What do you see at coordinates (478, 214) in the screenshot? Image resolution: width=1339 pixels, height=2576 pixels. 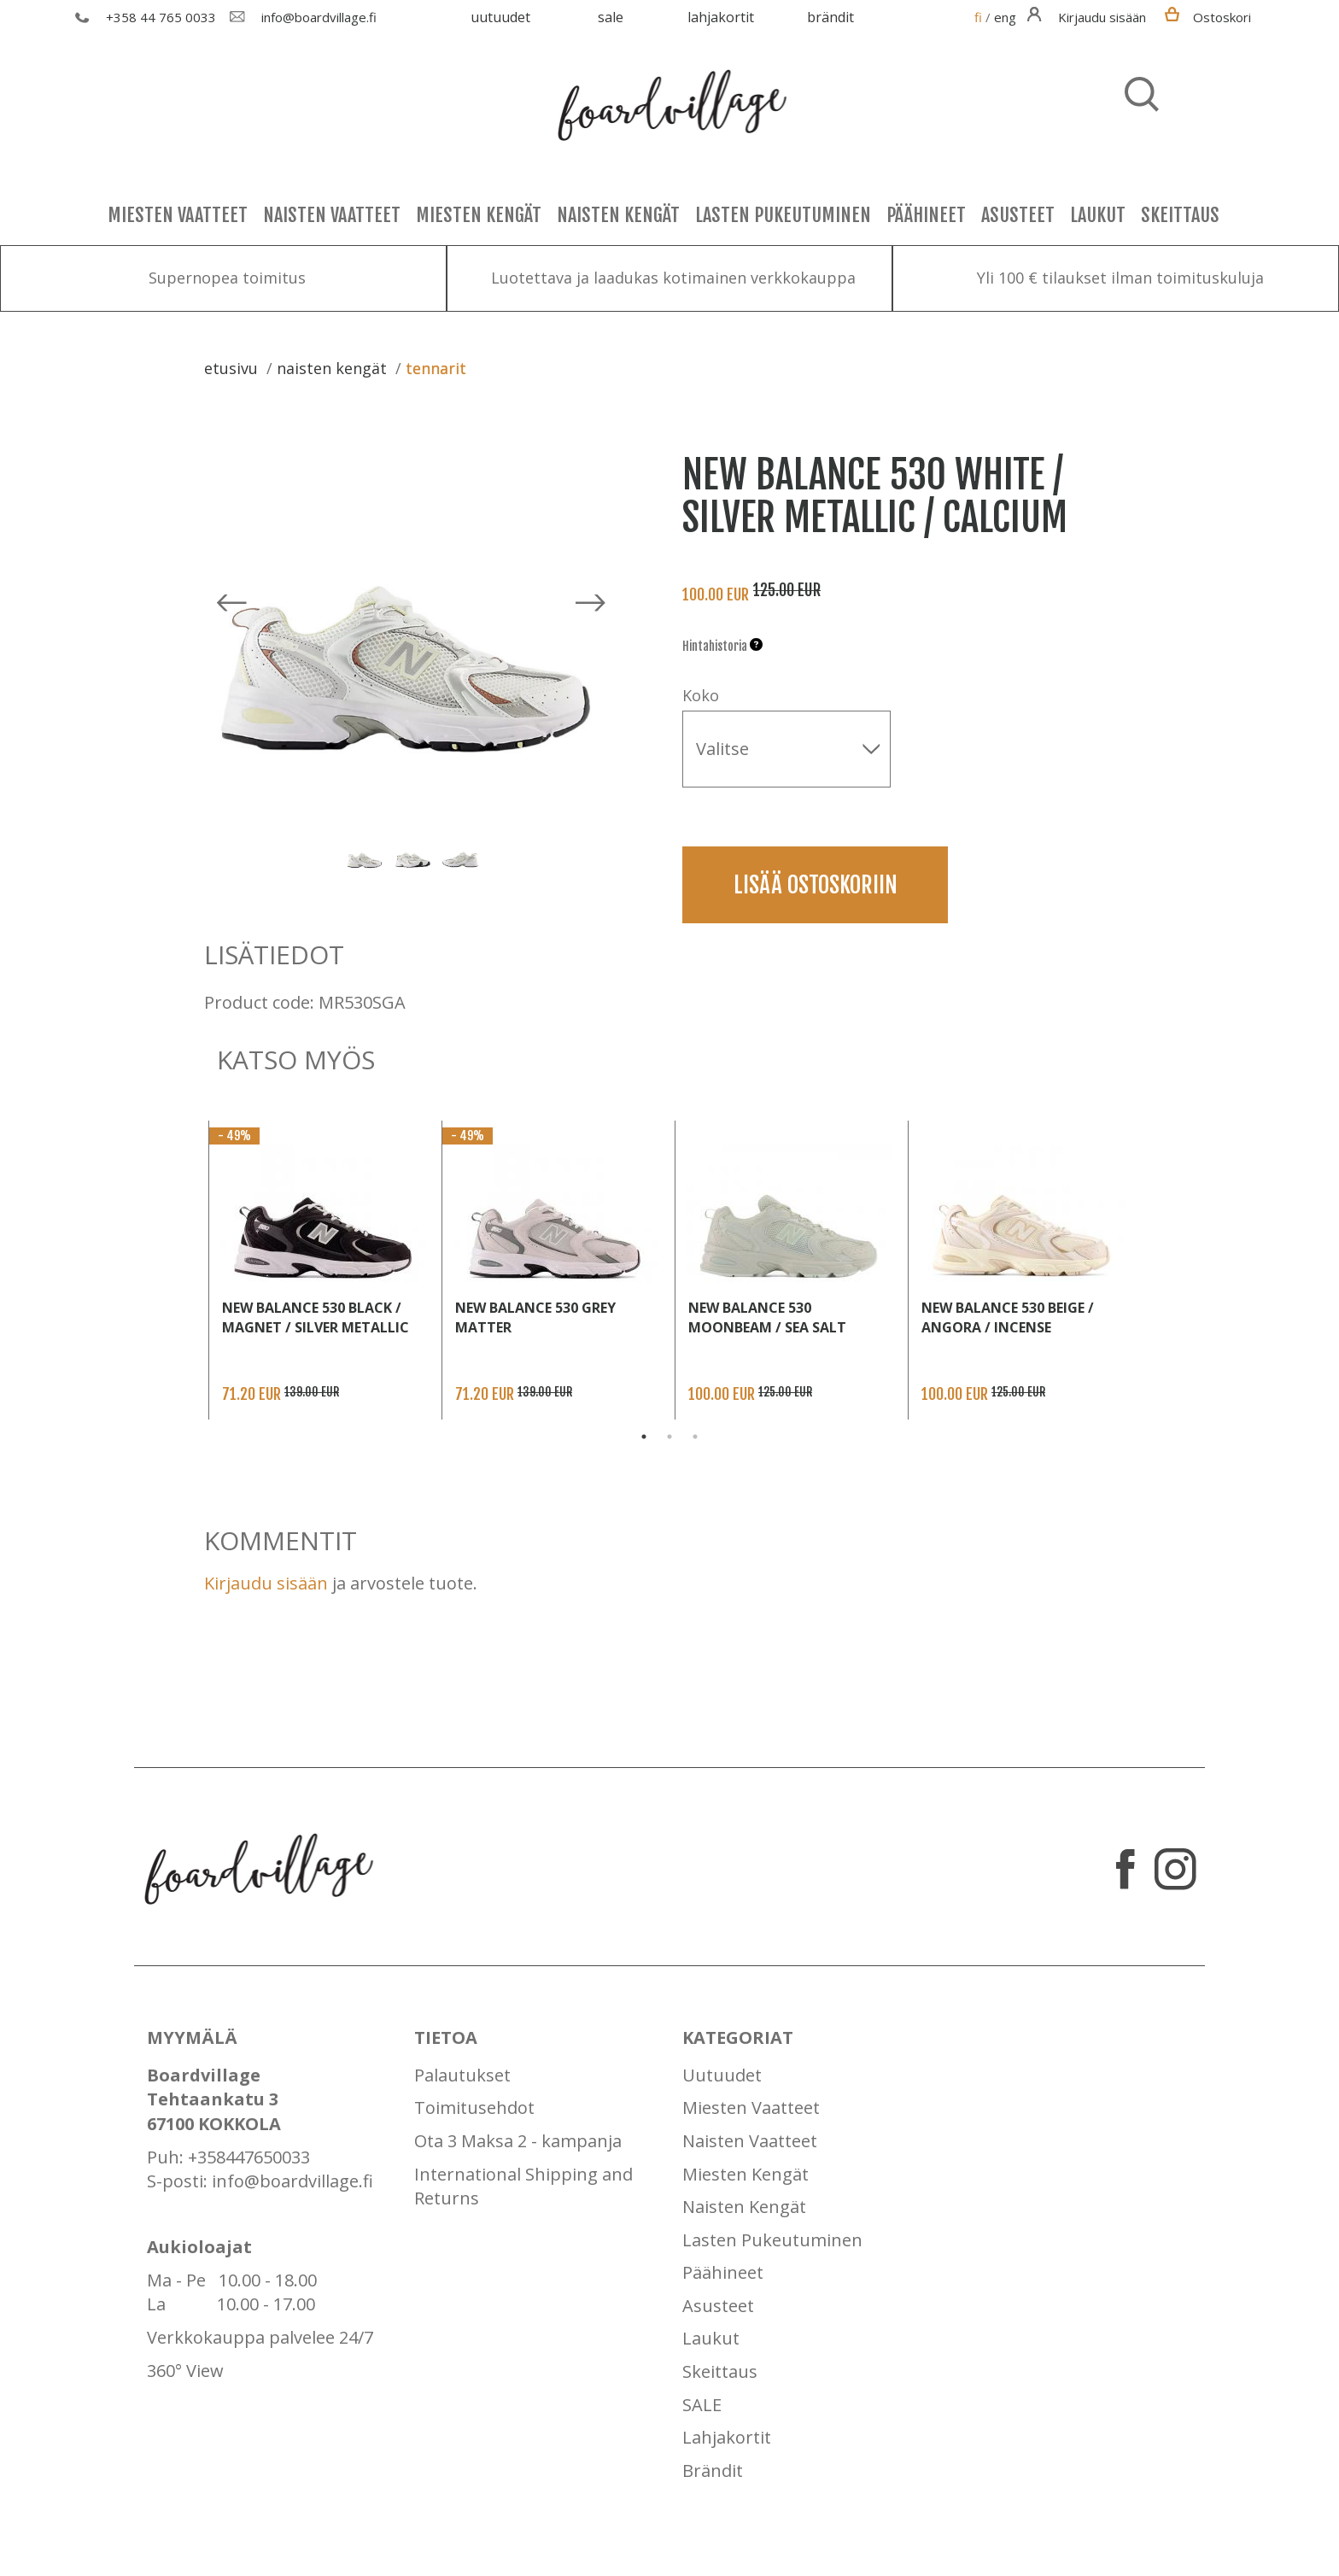 I see `Miesten Kengät` at bounding box center [478, 214].